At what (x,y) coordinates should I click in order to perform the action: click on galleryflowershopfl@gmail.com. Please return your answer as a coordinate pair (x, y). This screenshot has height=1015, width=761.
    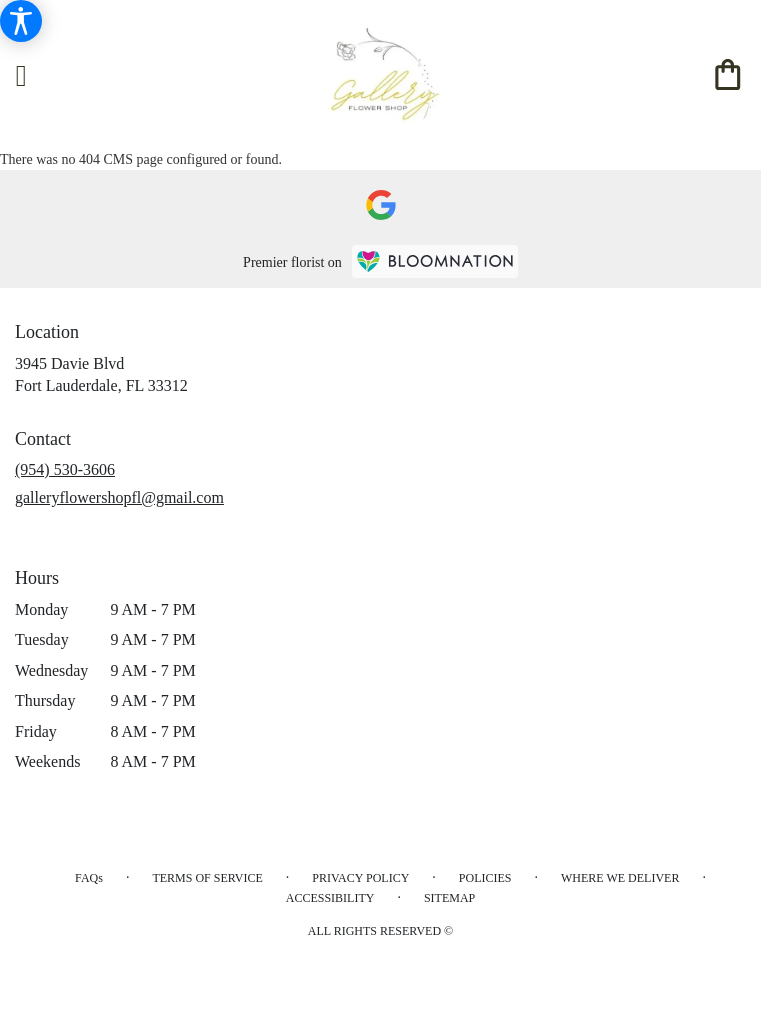
    Looking at the image, I should click on (119, 497).